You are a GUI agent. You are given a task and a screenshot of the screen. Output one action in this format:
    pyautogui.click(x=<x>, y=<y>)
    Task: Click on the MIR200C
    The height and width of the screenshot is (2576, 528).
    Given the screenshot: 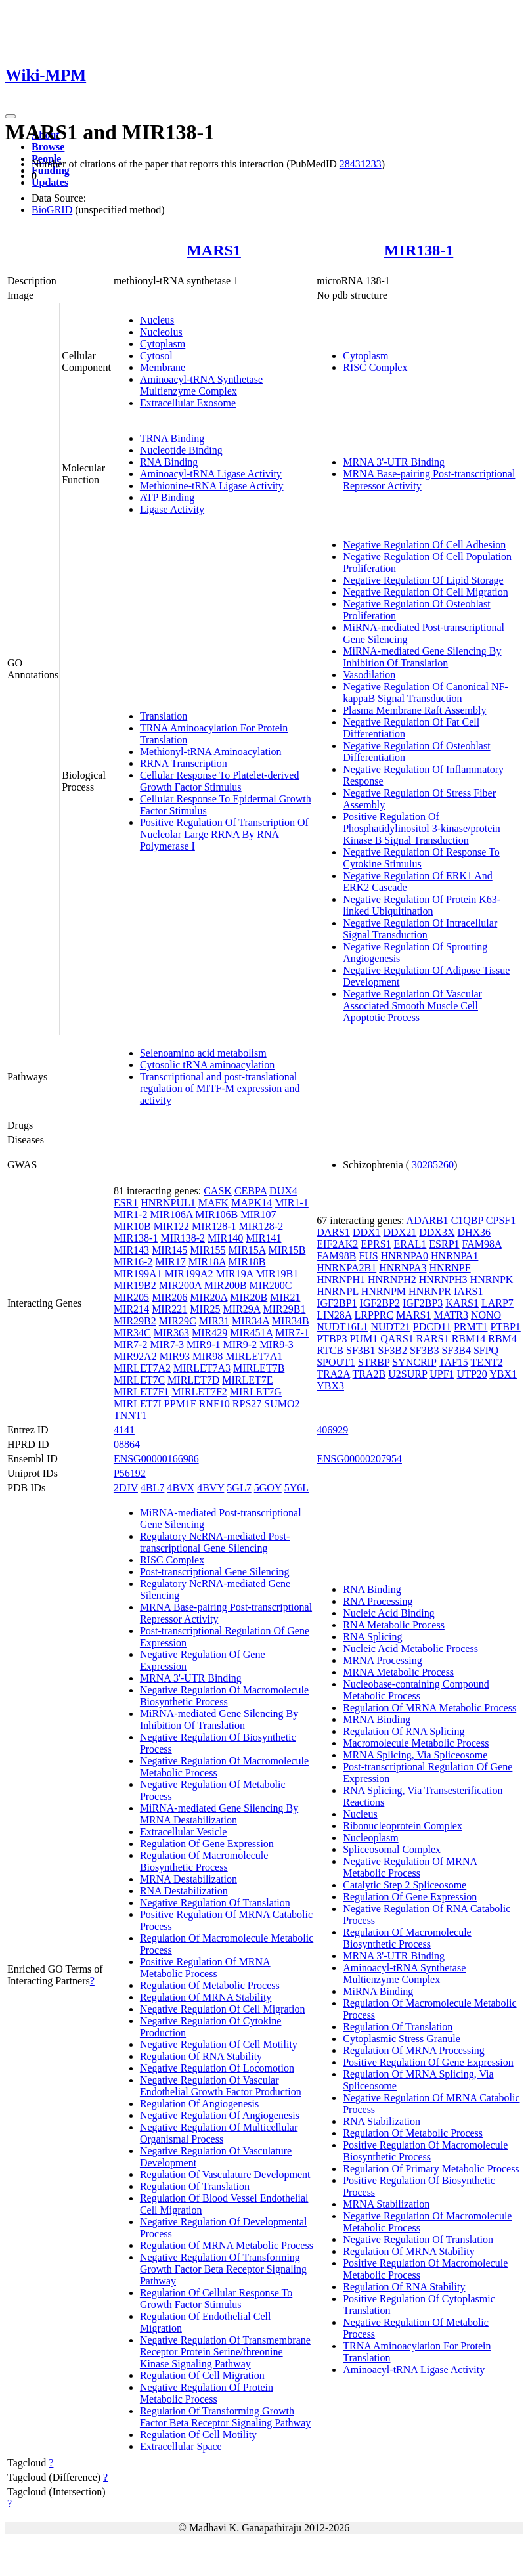 What is the action you would take?
    pyautogui.click(x=271, y=1285)
    